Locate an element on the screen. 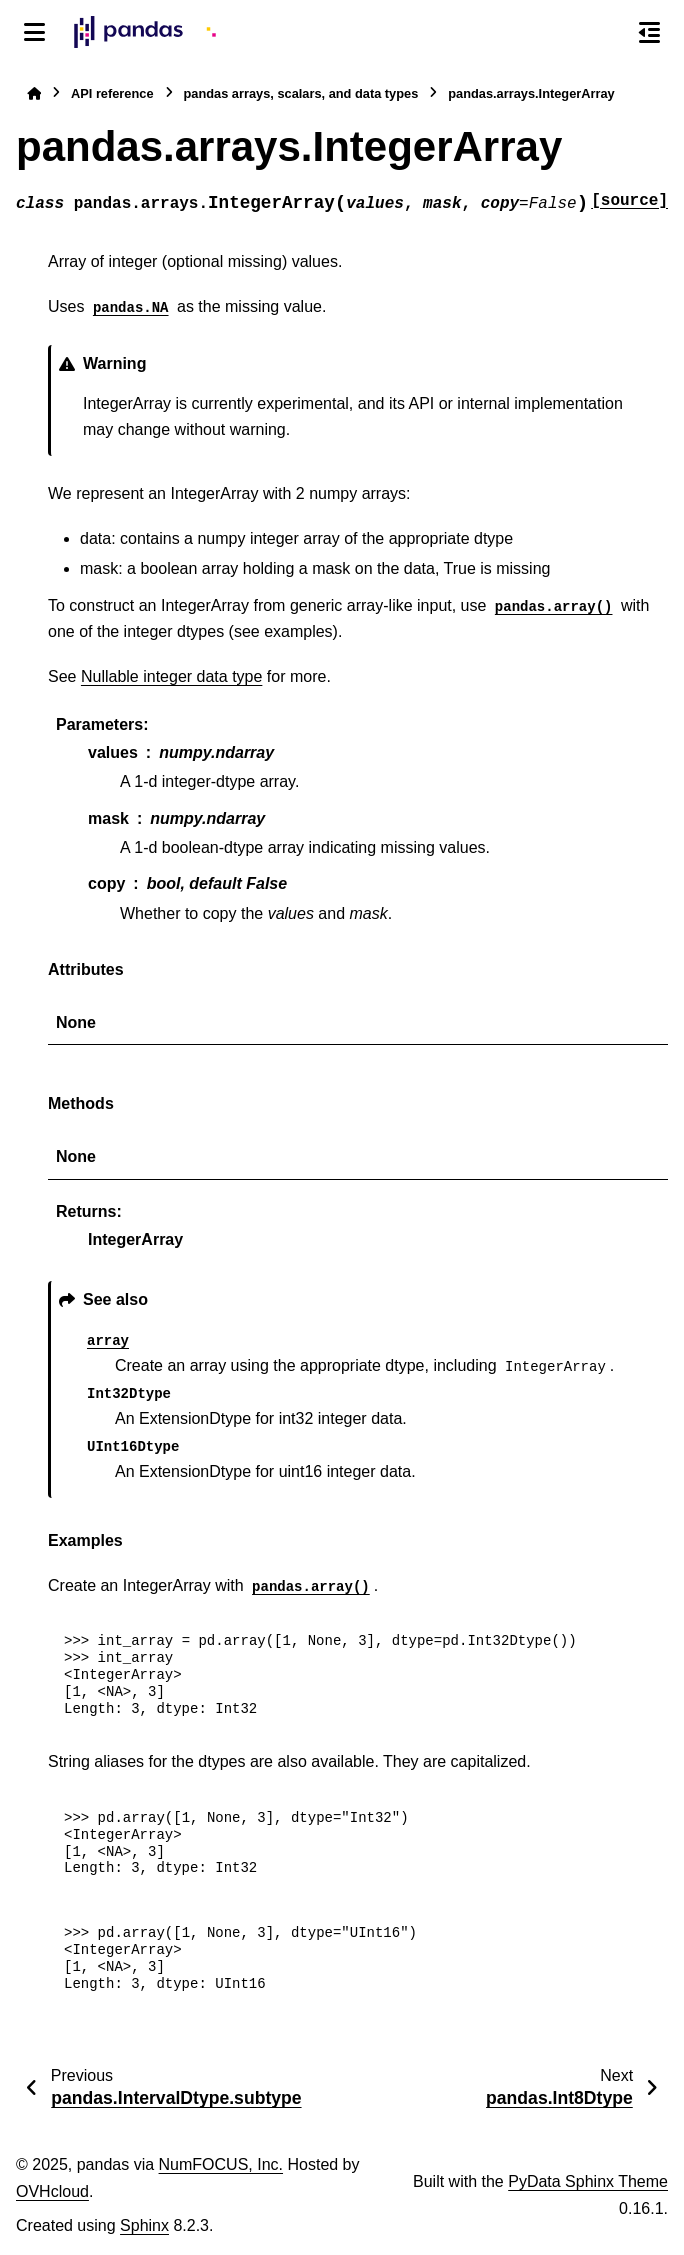 The height and width of the screenshot is (2255, 684). [Search] is located at coordinates (607, 33).